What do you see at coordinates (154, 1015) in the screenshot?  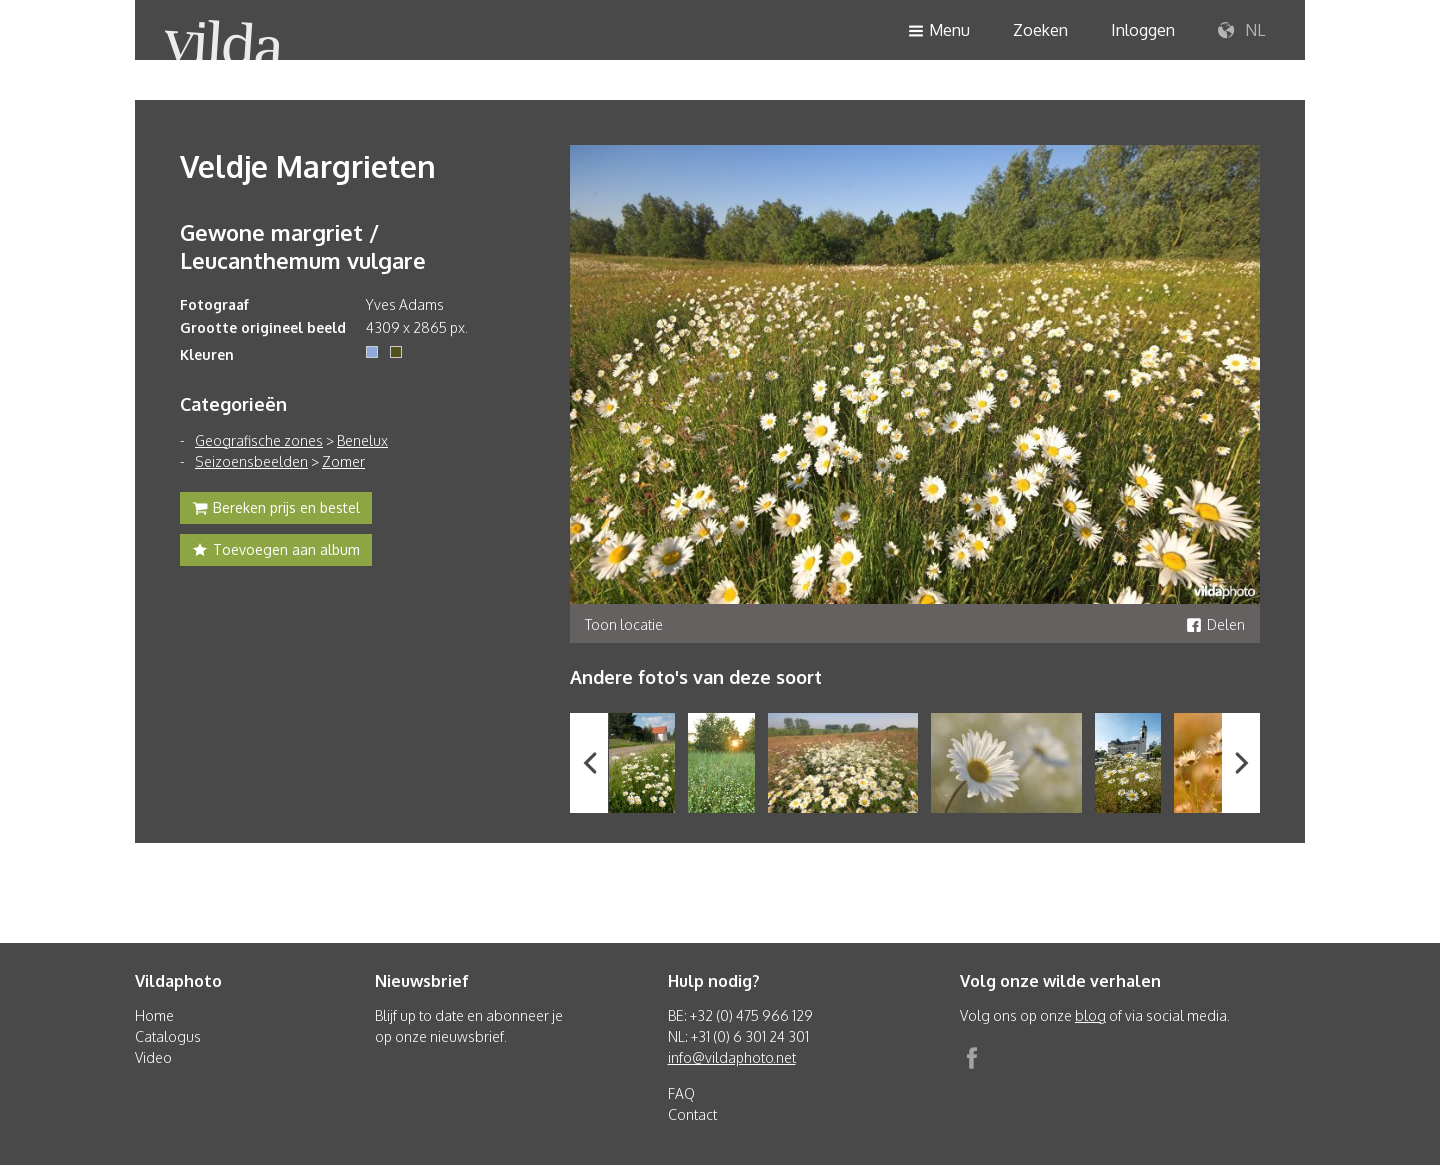 I see `Home` at bounding box center [154, 1015].